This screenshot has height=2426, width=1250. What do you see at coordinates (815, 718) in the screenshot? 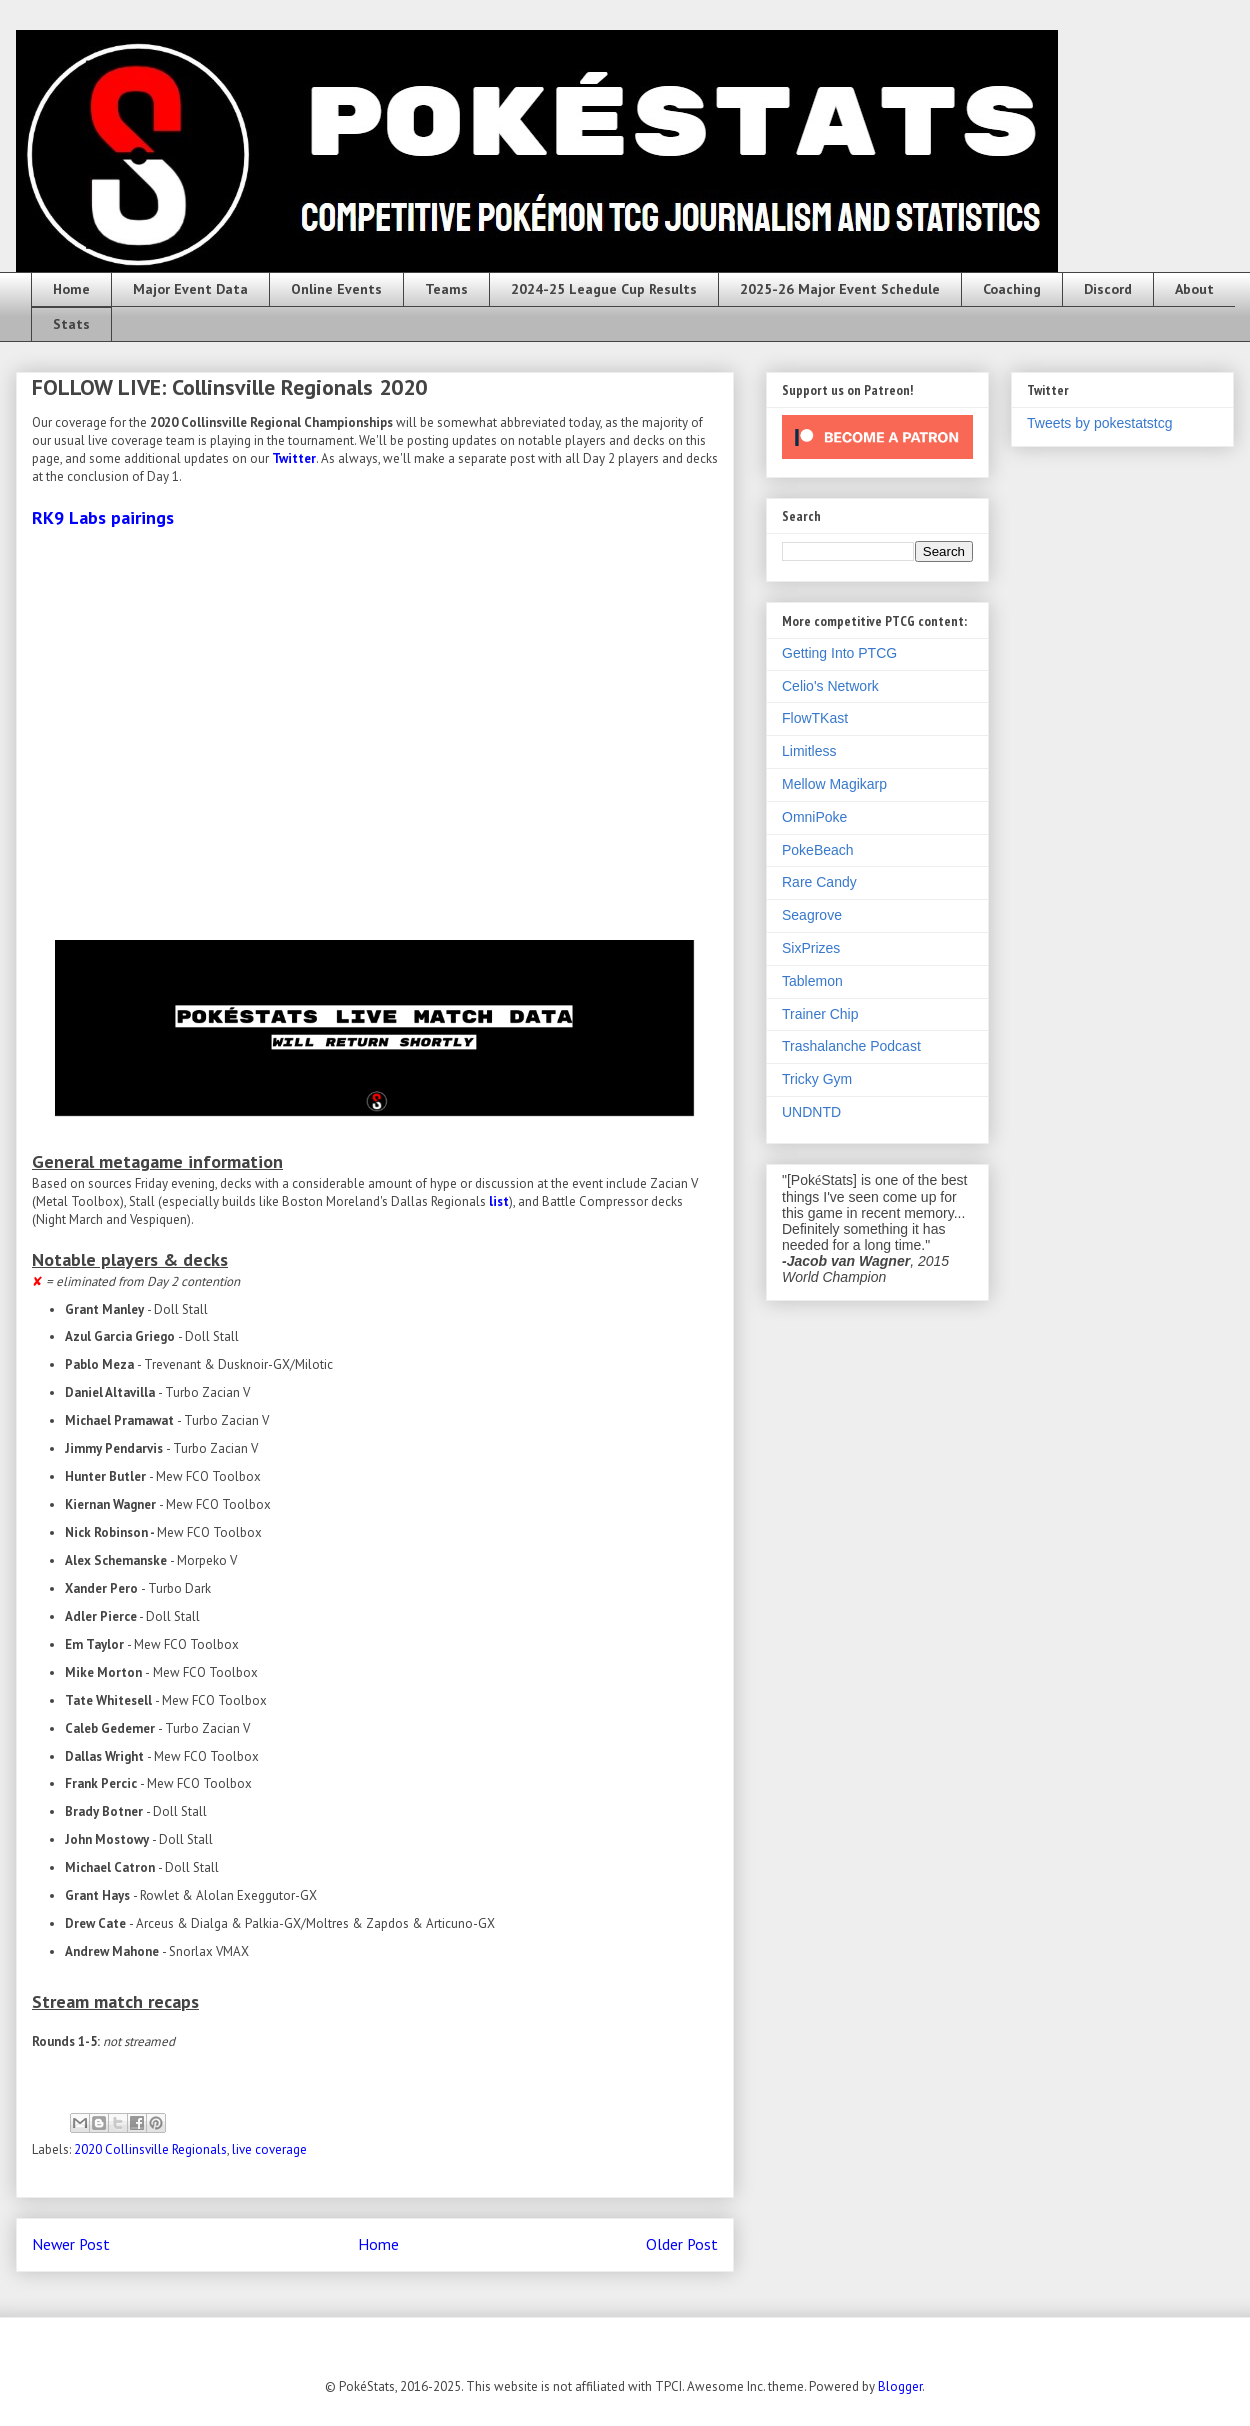
I see `FlowTKast` at bounding box center [815, 718].